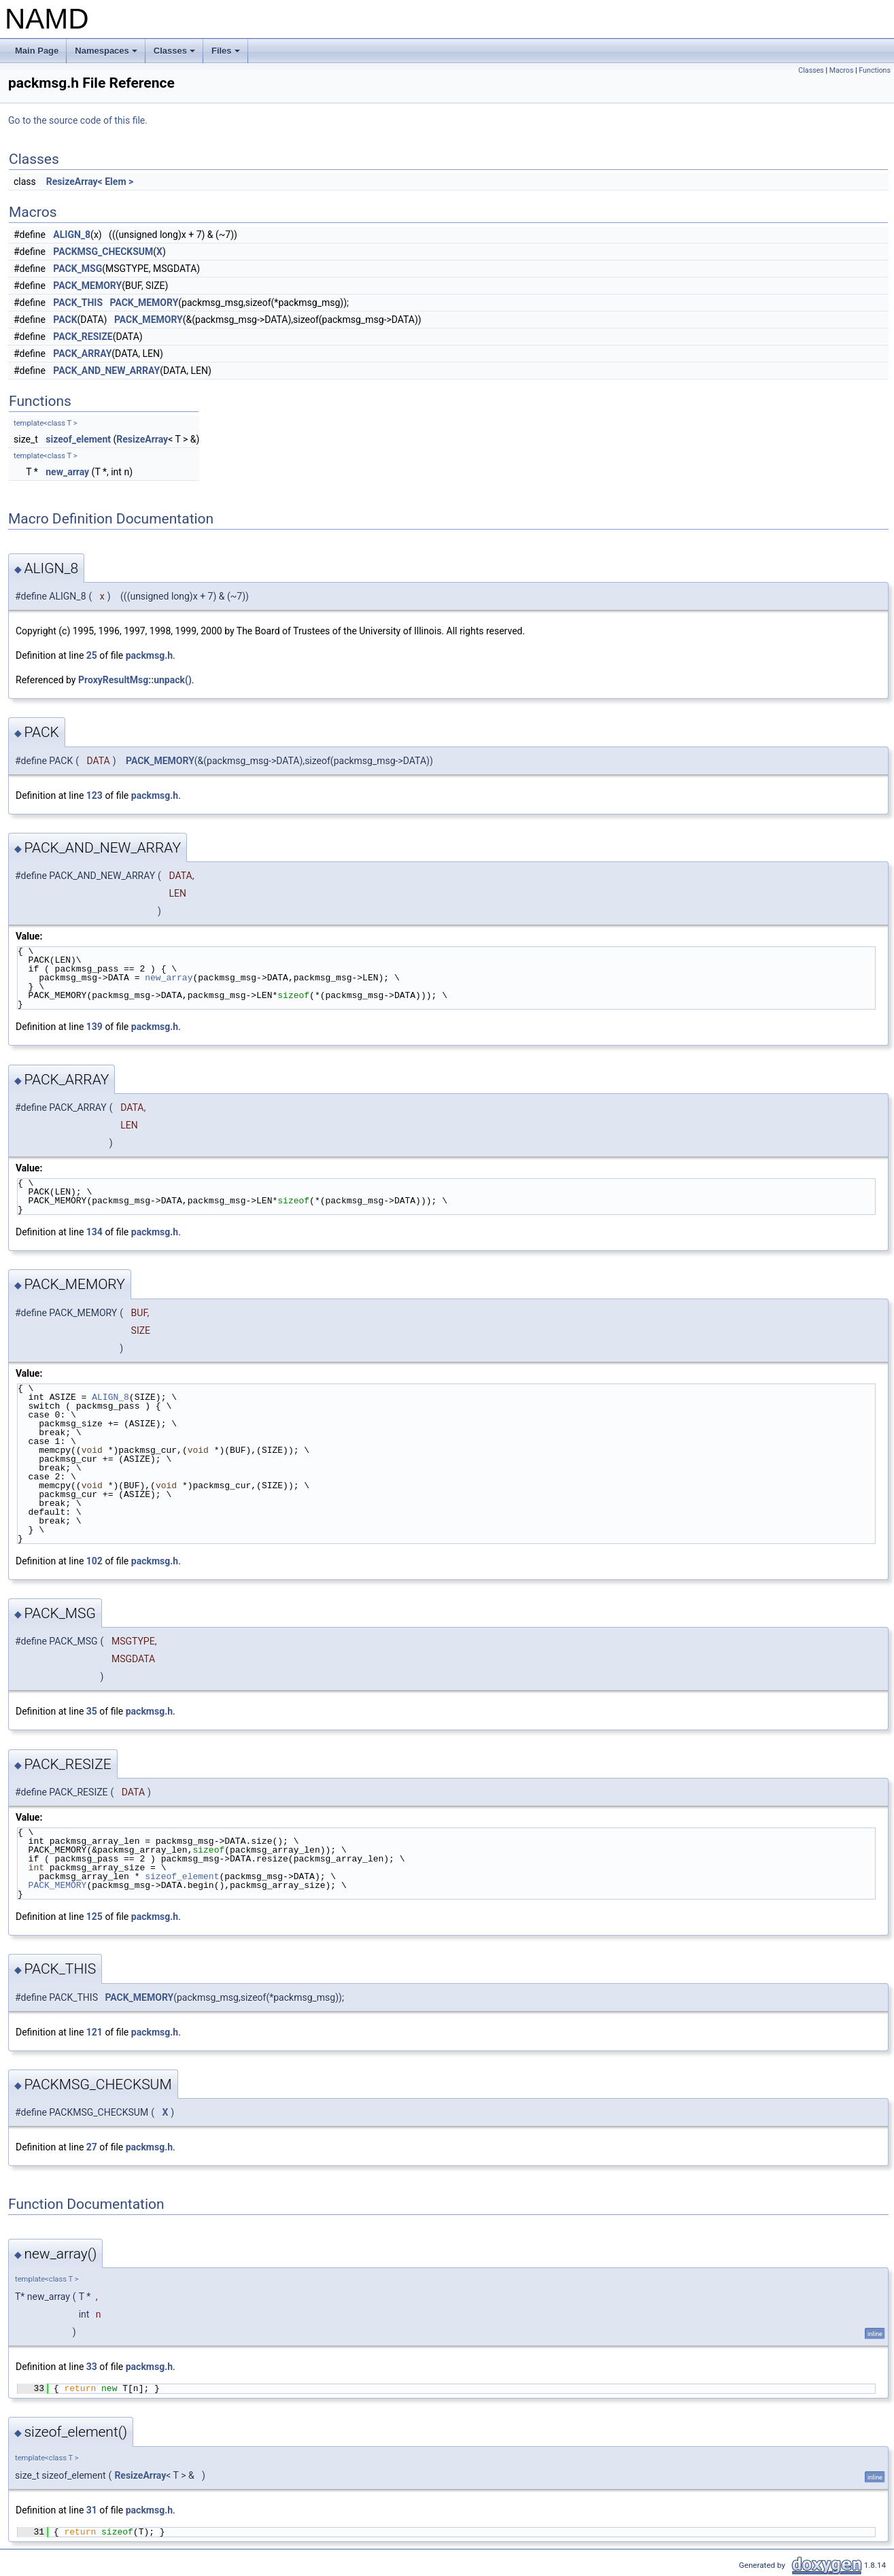 The width and height of the screenshot is (894, 2576). I want to click on PACK_RESIZE, so click(82, 336).